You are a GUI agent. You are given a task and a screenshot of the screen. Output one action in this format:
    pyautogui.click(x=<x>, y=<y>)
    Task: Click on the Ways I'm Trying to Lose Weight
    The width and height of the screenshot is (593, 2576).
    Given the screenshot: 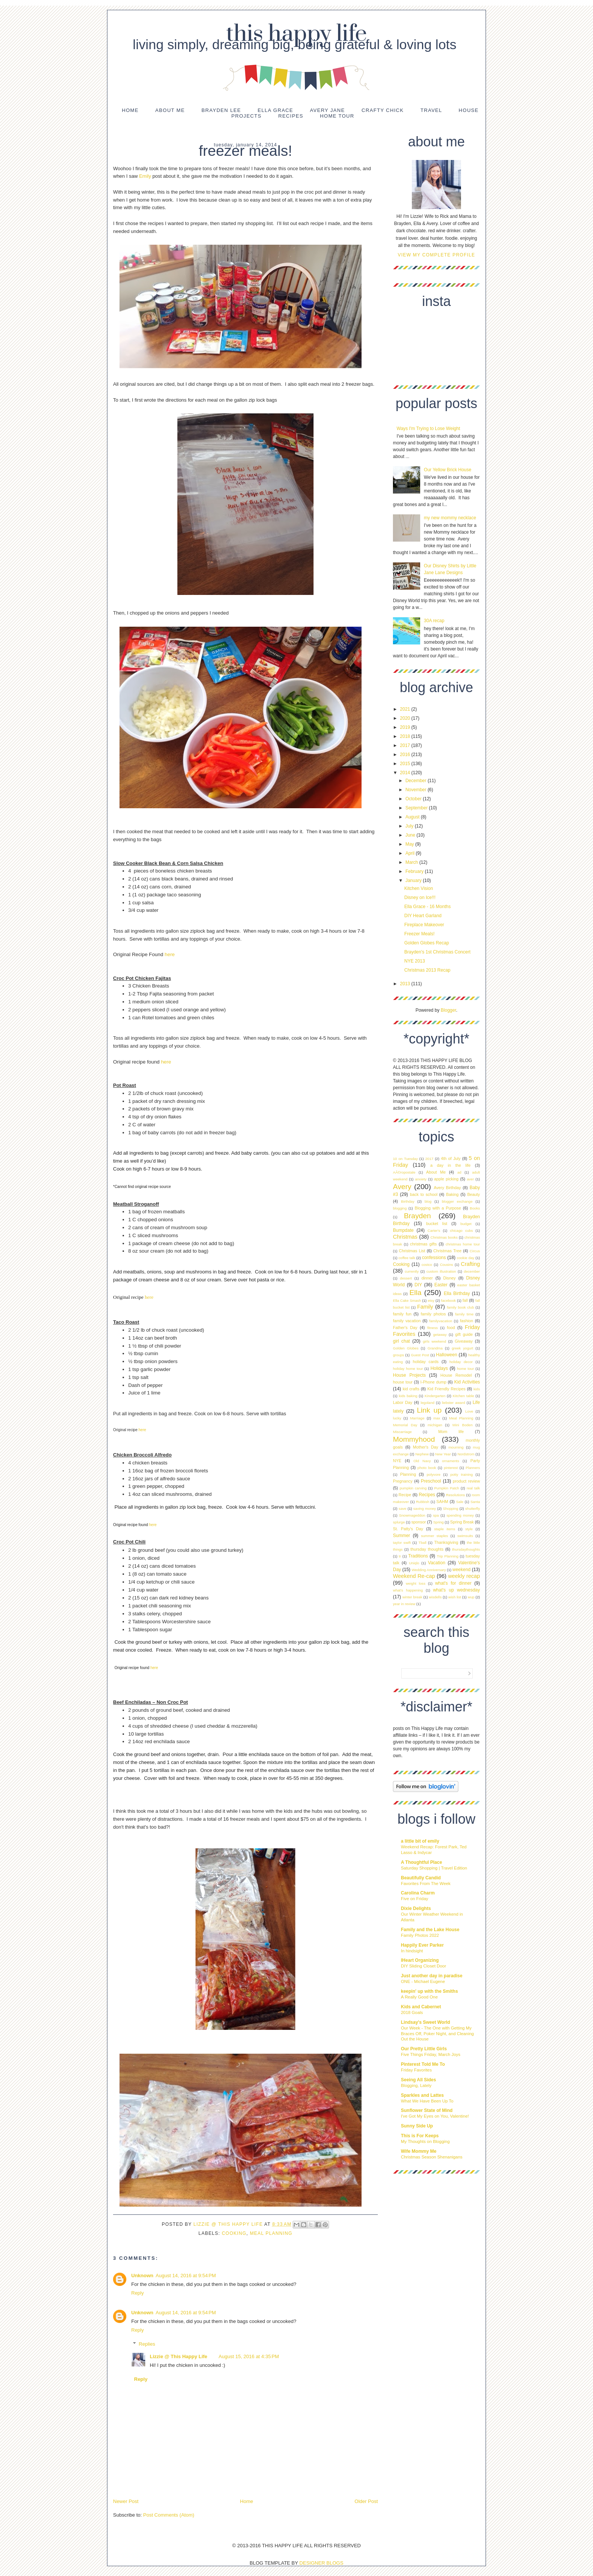 What is the action you would take?
    pyautogui.click(x=428, y=428)
    